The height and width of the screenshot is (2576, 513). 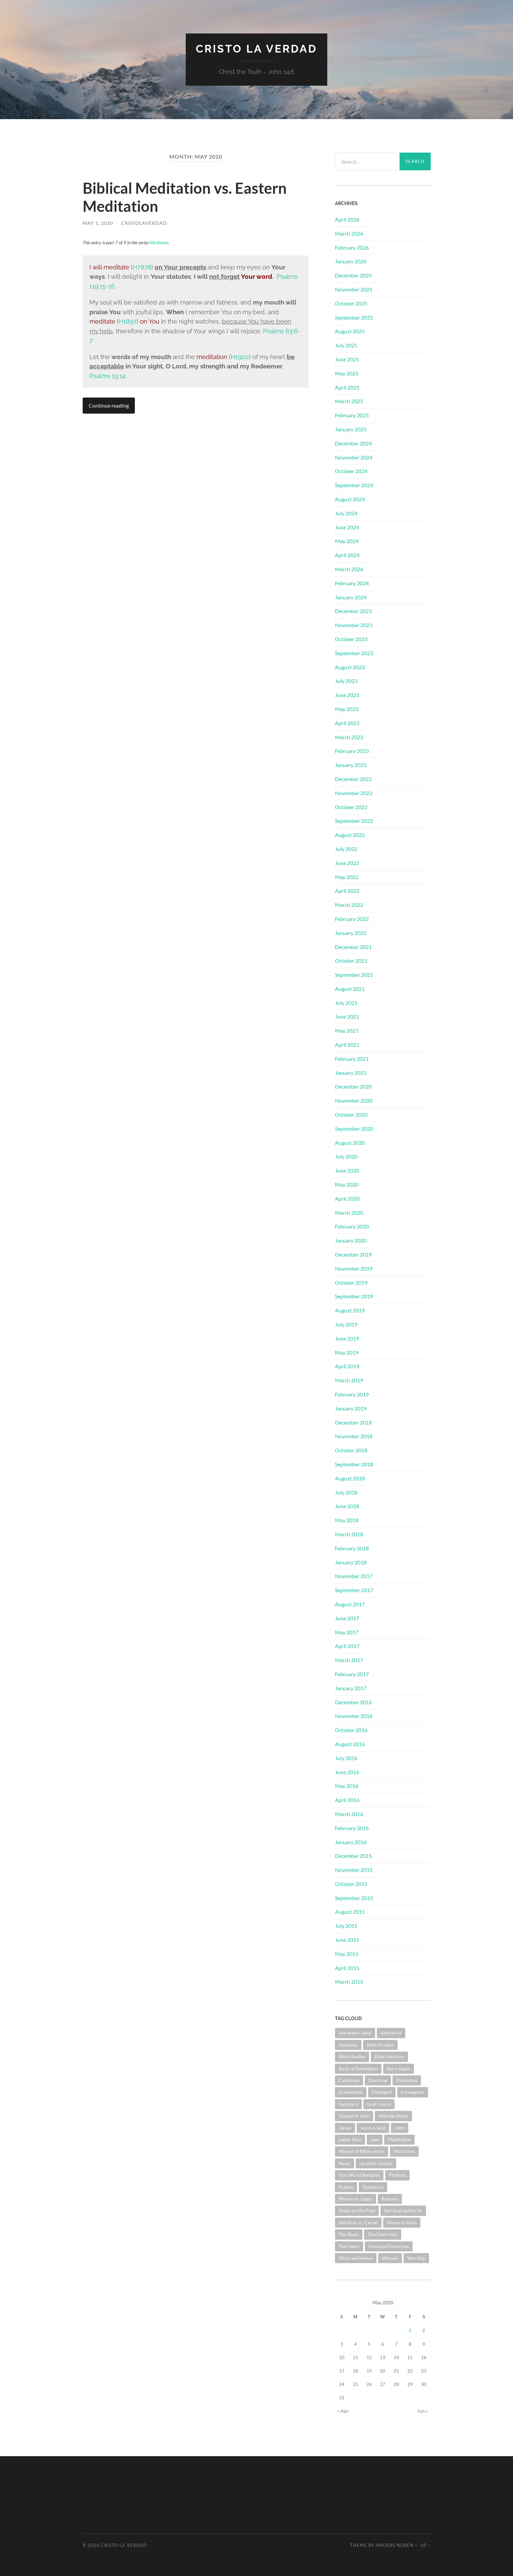 What do you see at coordinates (354, 1128) in the screenshot?
I see `September 2020` at bounding box center [354, 1128].